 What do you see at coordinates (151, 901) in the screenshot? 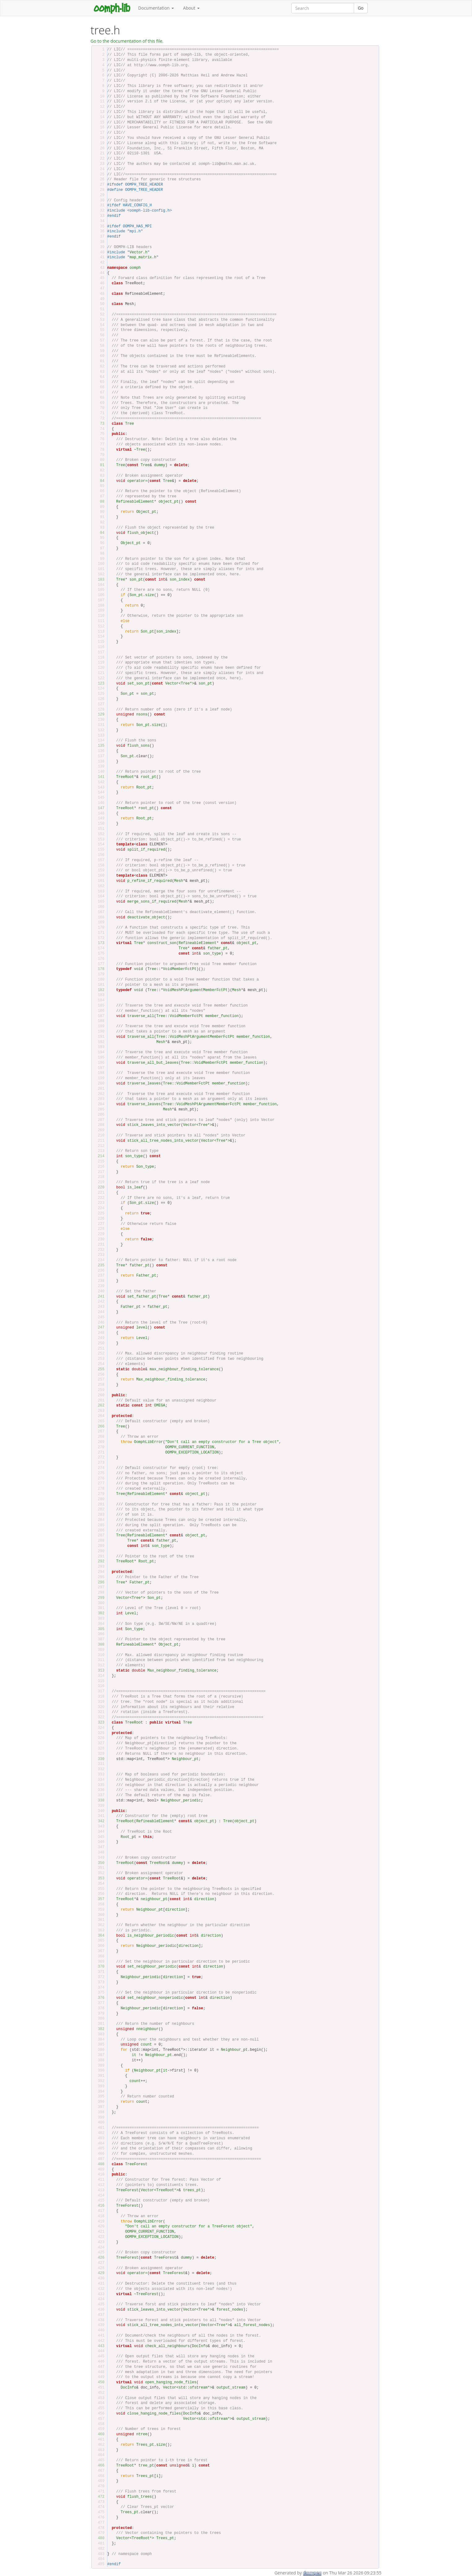
I see `merge_sons_if_required` at bounding box center [151, 901].